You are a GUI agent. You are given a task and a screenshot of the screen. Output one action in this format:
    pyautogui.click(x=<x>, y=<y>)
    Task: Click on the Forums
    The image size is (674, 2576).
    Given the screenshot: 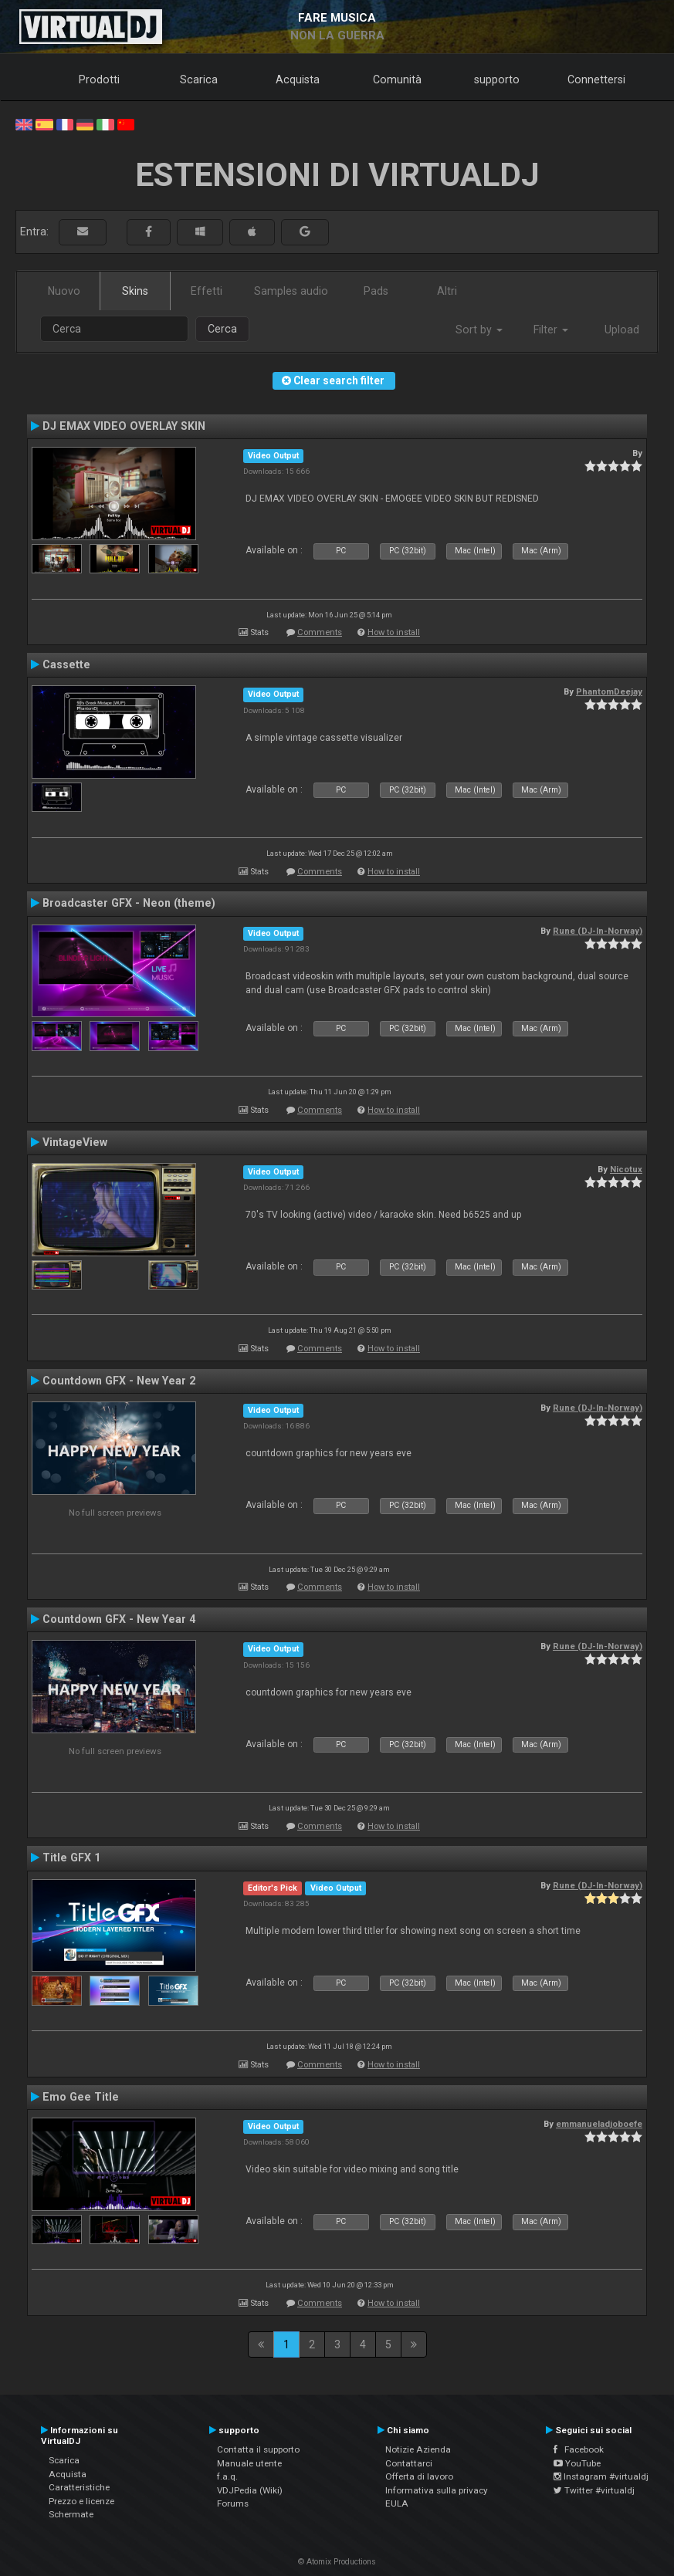 What is the action you would take?
    pyautogui.click(x=233, y=2503)
    